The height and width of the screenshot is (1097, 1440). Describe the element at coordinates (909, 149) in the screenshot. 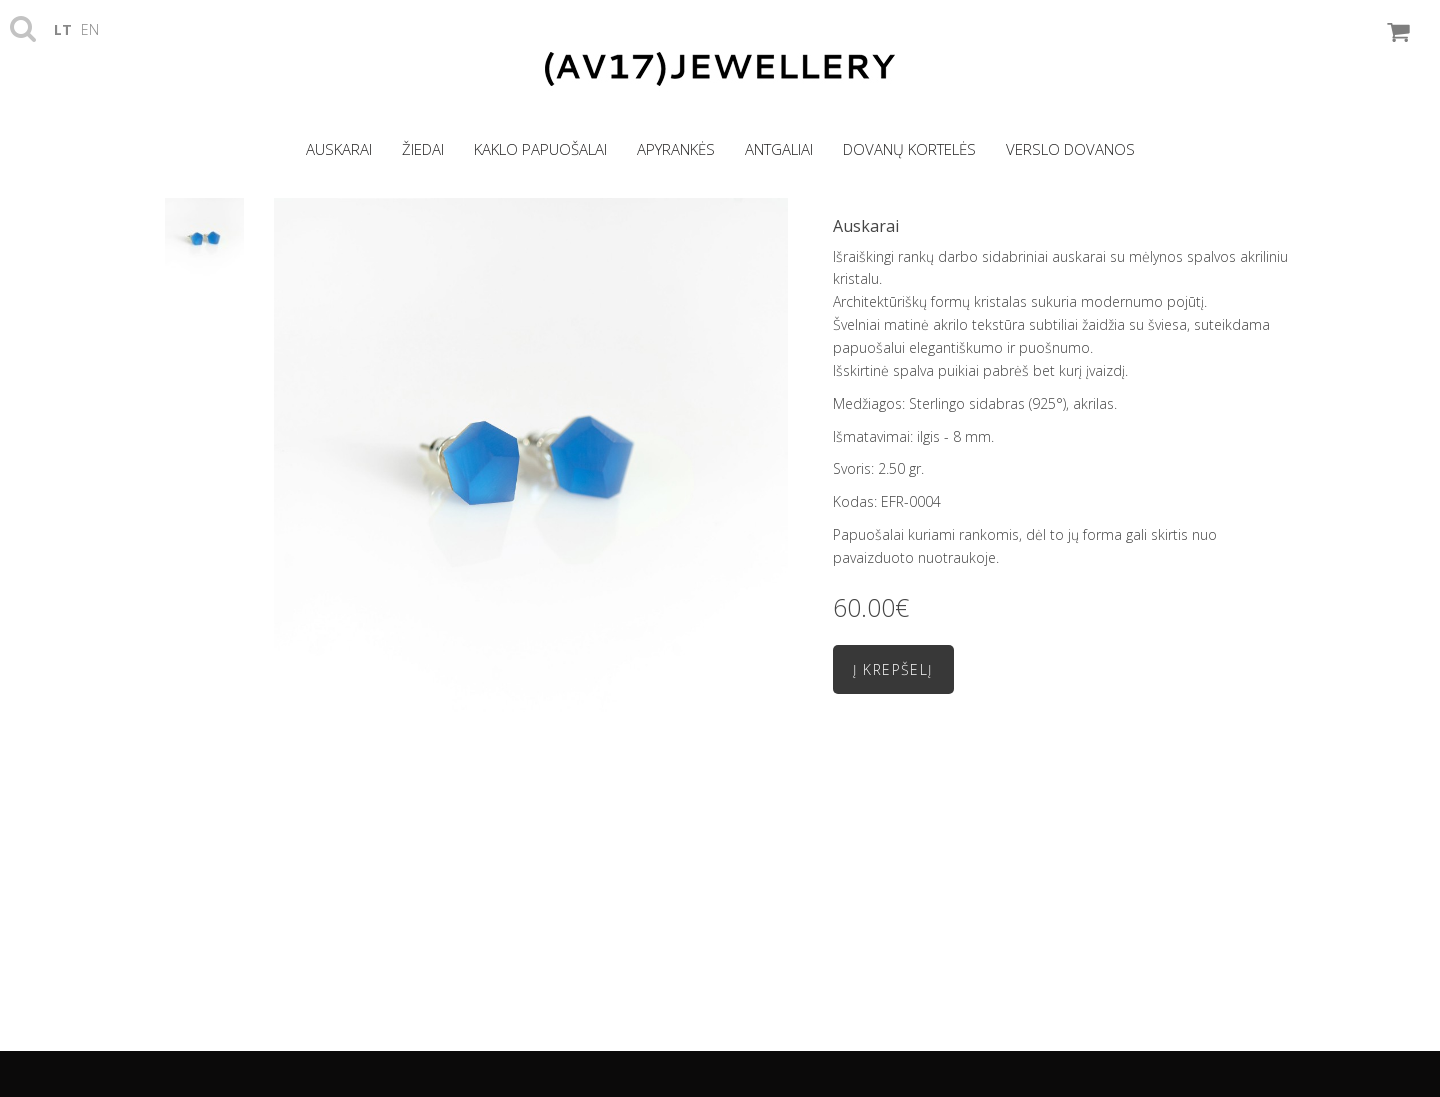

I see `Dovanų kortelės` at that location.